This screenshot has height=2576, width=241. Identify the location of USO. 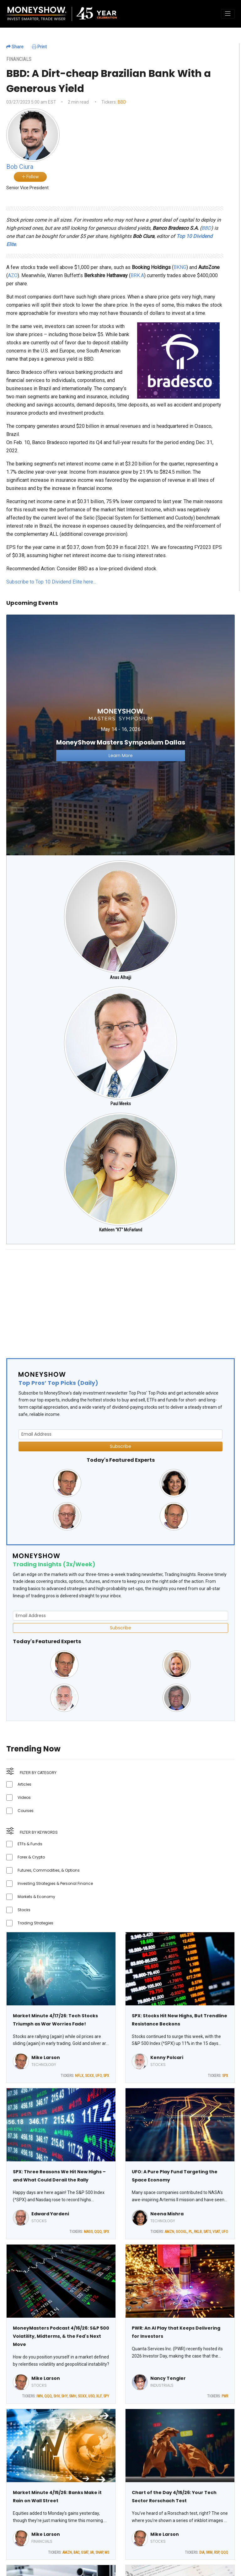
(91, 2396).